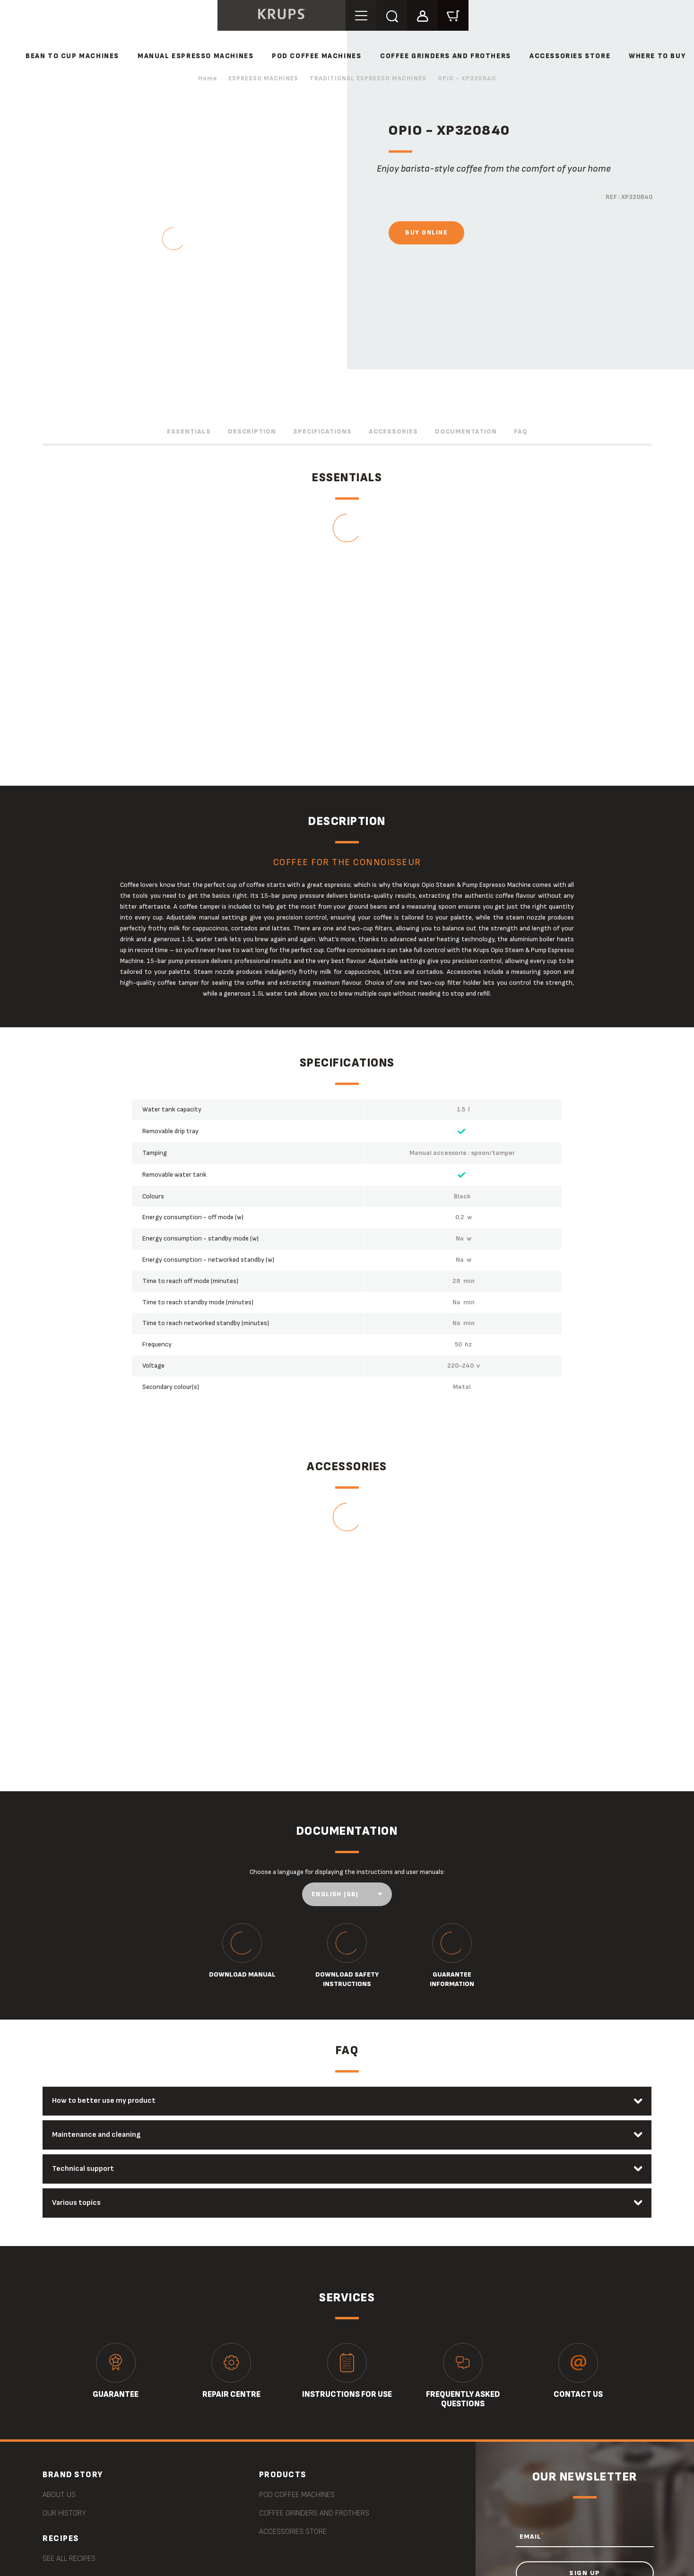 The width and height of the screenshot is (694, 2576). What do you see at coordinates (252, 431) in the screenshot?
I see `Description` at bounding box center [252, 431].